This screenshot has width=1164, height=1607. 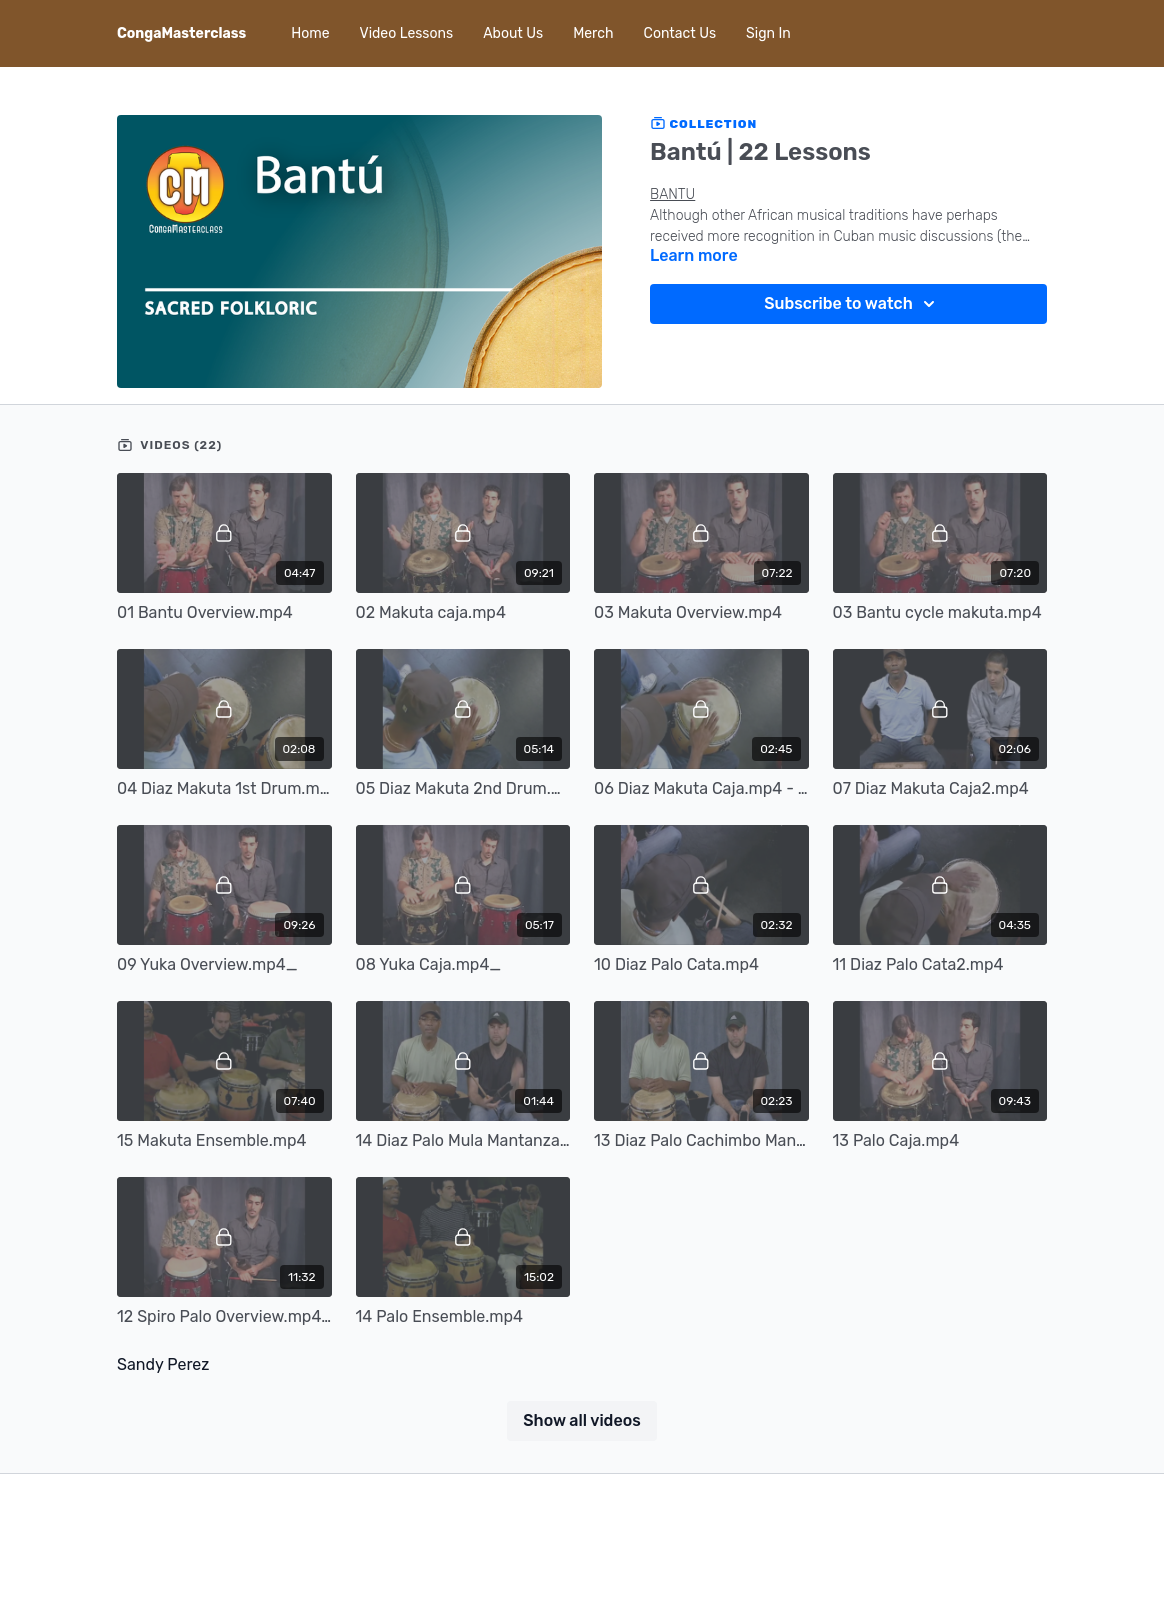 What do you see at coordinates (768, 33) in the screenshot?
I see `Sign In` at bounding box center [768, 33].